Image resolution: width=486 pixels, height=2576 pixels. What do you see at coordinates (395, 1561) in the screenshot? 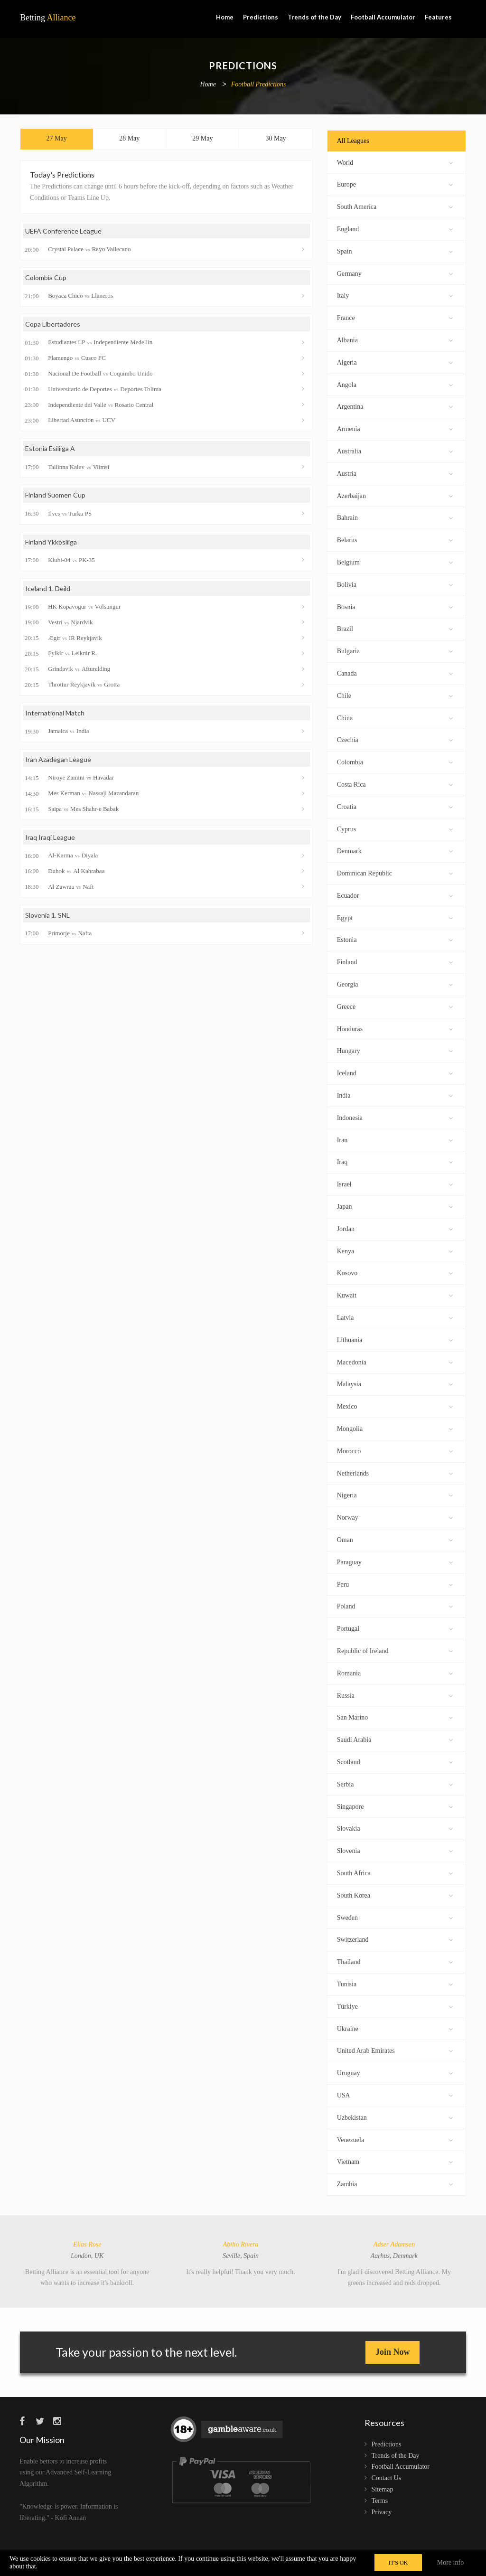
I see `Paraguay` at bounding box center [395, 1561].